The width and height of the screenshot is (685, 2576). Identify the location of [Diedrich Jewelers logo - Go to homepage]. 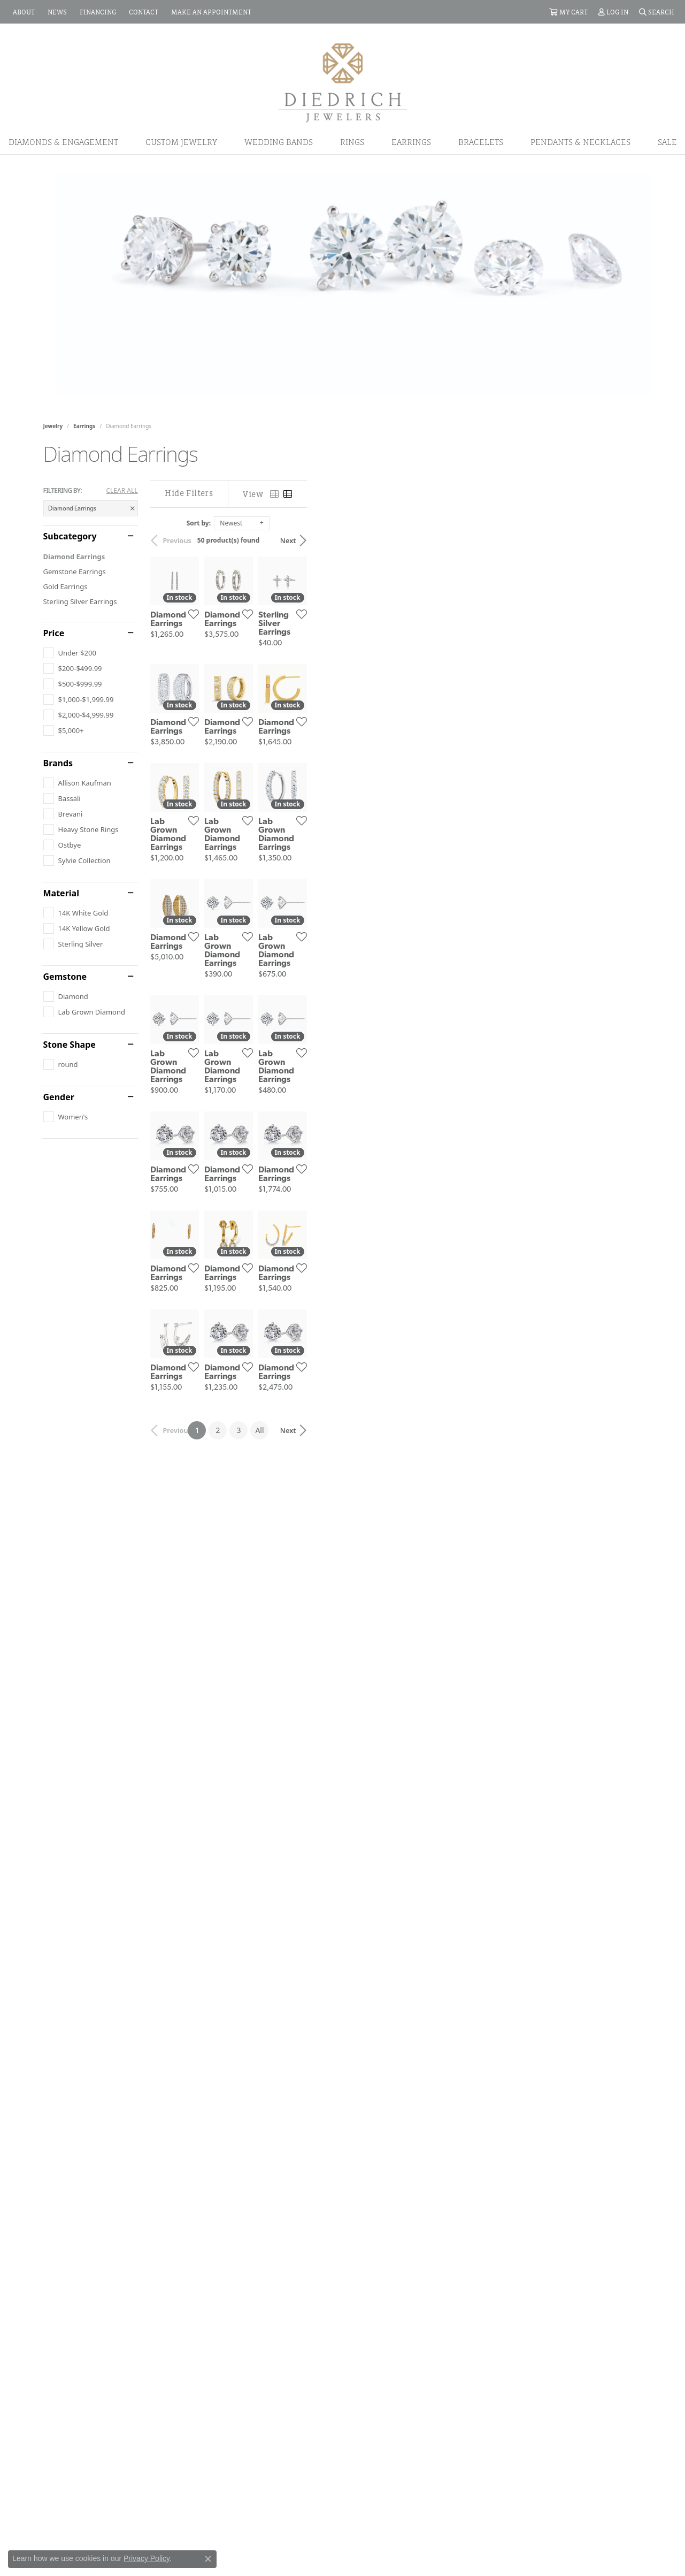
(343, 82).